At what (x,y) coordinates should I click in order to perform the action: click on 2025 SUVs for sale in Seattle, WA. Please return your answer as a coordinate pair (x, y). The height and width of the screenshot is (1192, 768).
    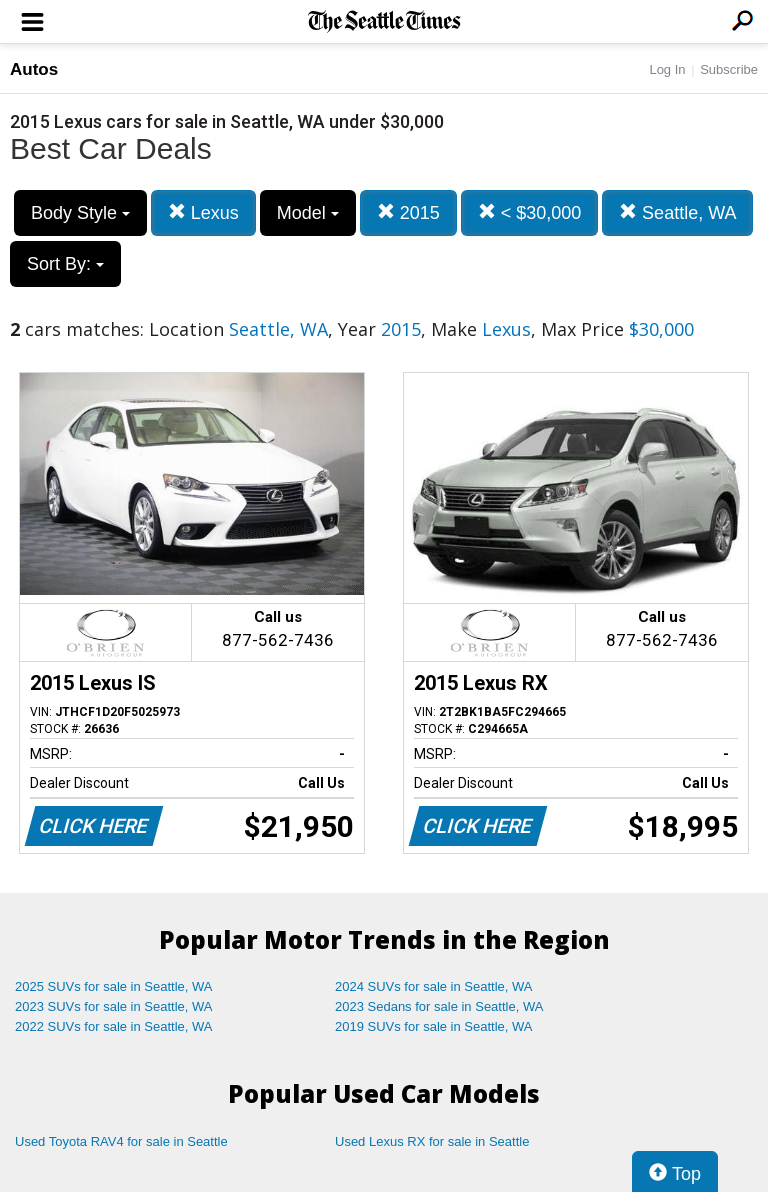
    Looking at the image, I should click on (114, 986).